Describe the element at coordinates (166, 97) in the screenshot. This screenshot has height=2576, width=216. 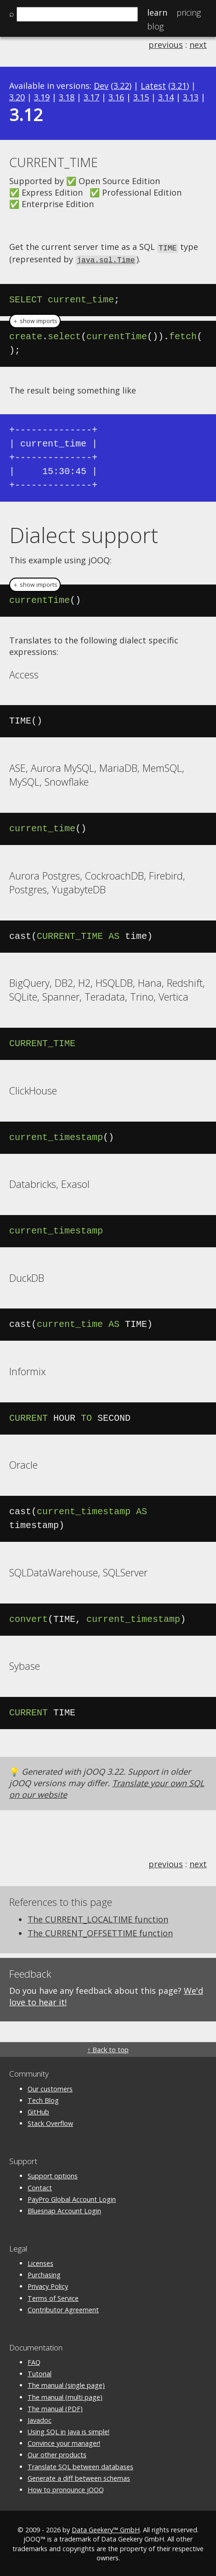
I see `3.14` at that location.